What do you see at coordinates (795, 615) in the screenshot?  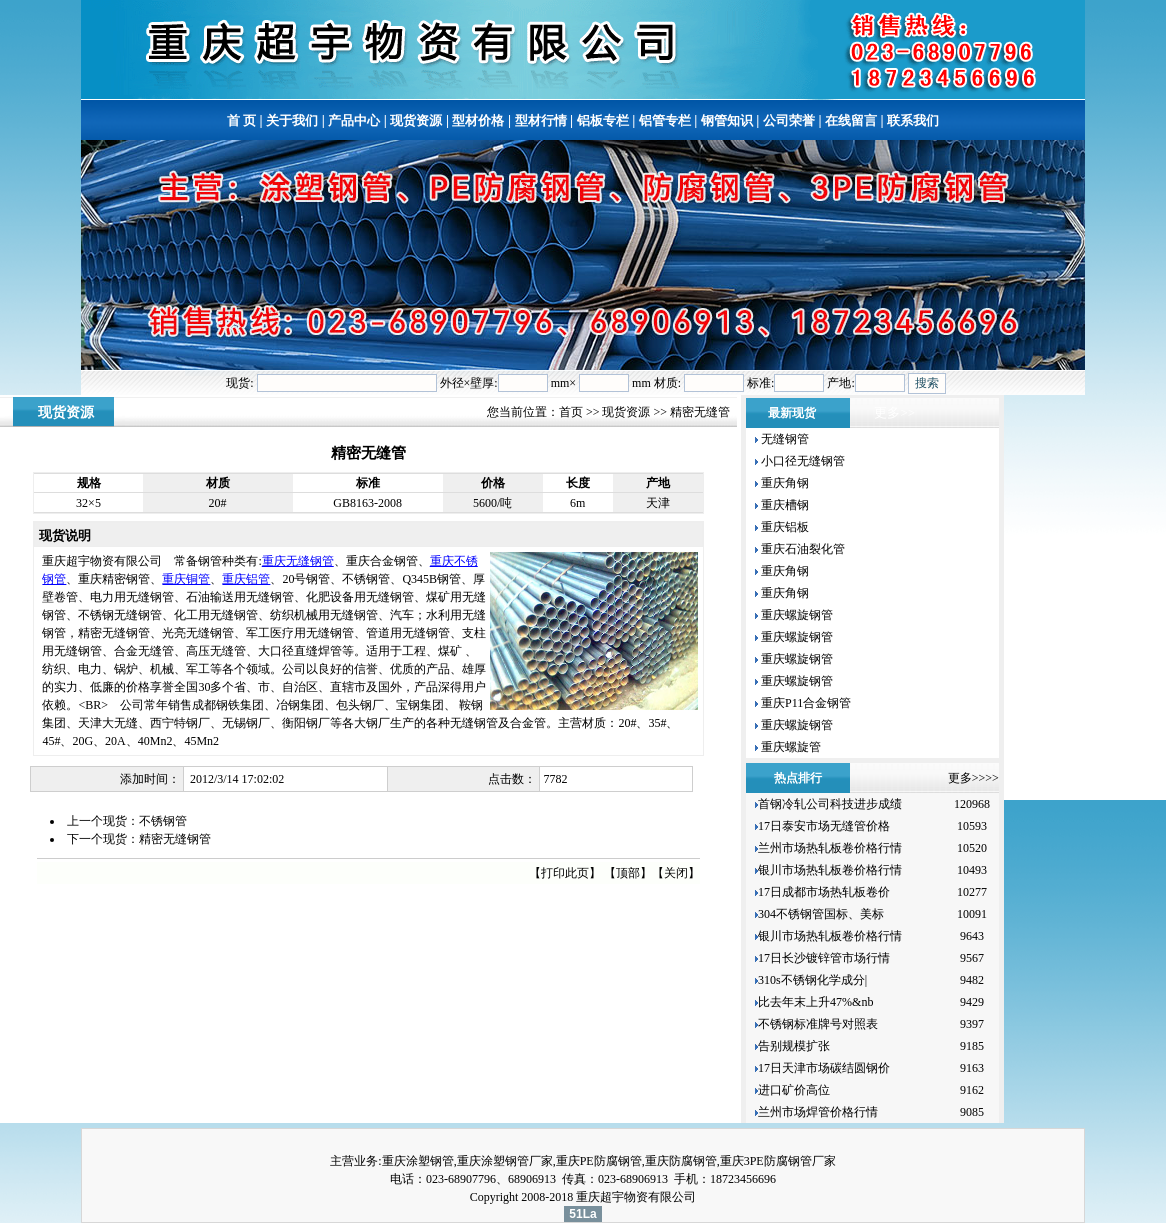 I see `重庆螺旋钢管` at bounding box center [795, 615].